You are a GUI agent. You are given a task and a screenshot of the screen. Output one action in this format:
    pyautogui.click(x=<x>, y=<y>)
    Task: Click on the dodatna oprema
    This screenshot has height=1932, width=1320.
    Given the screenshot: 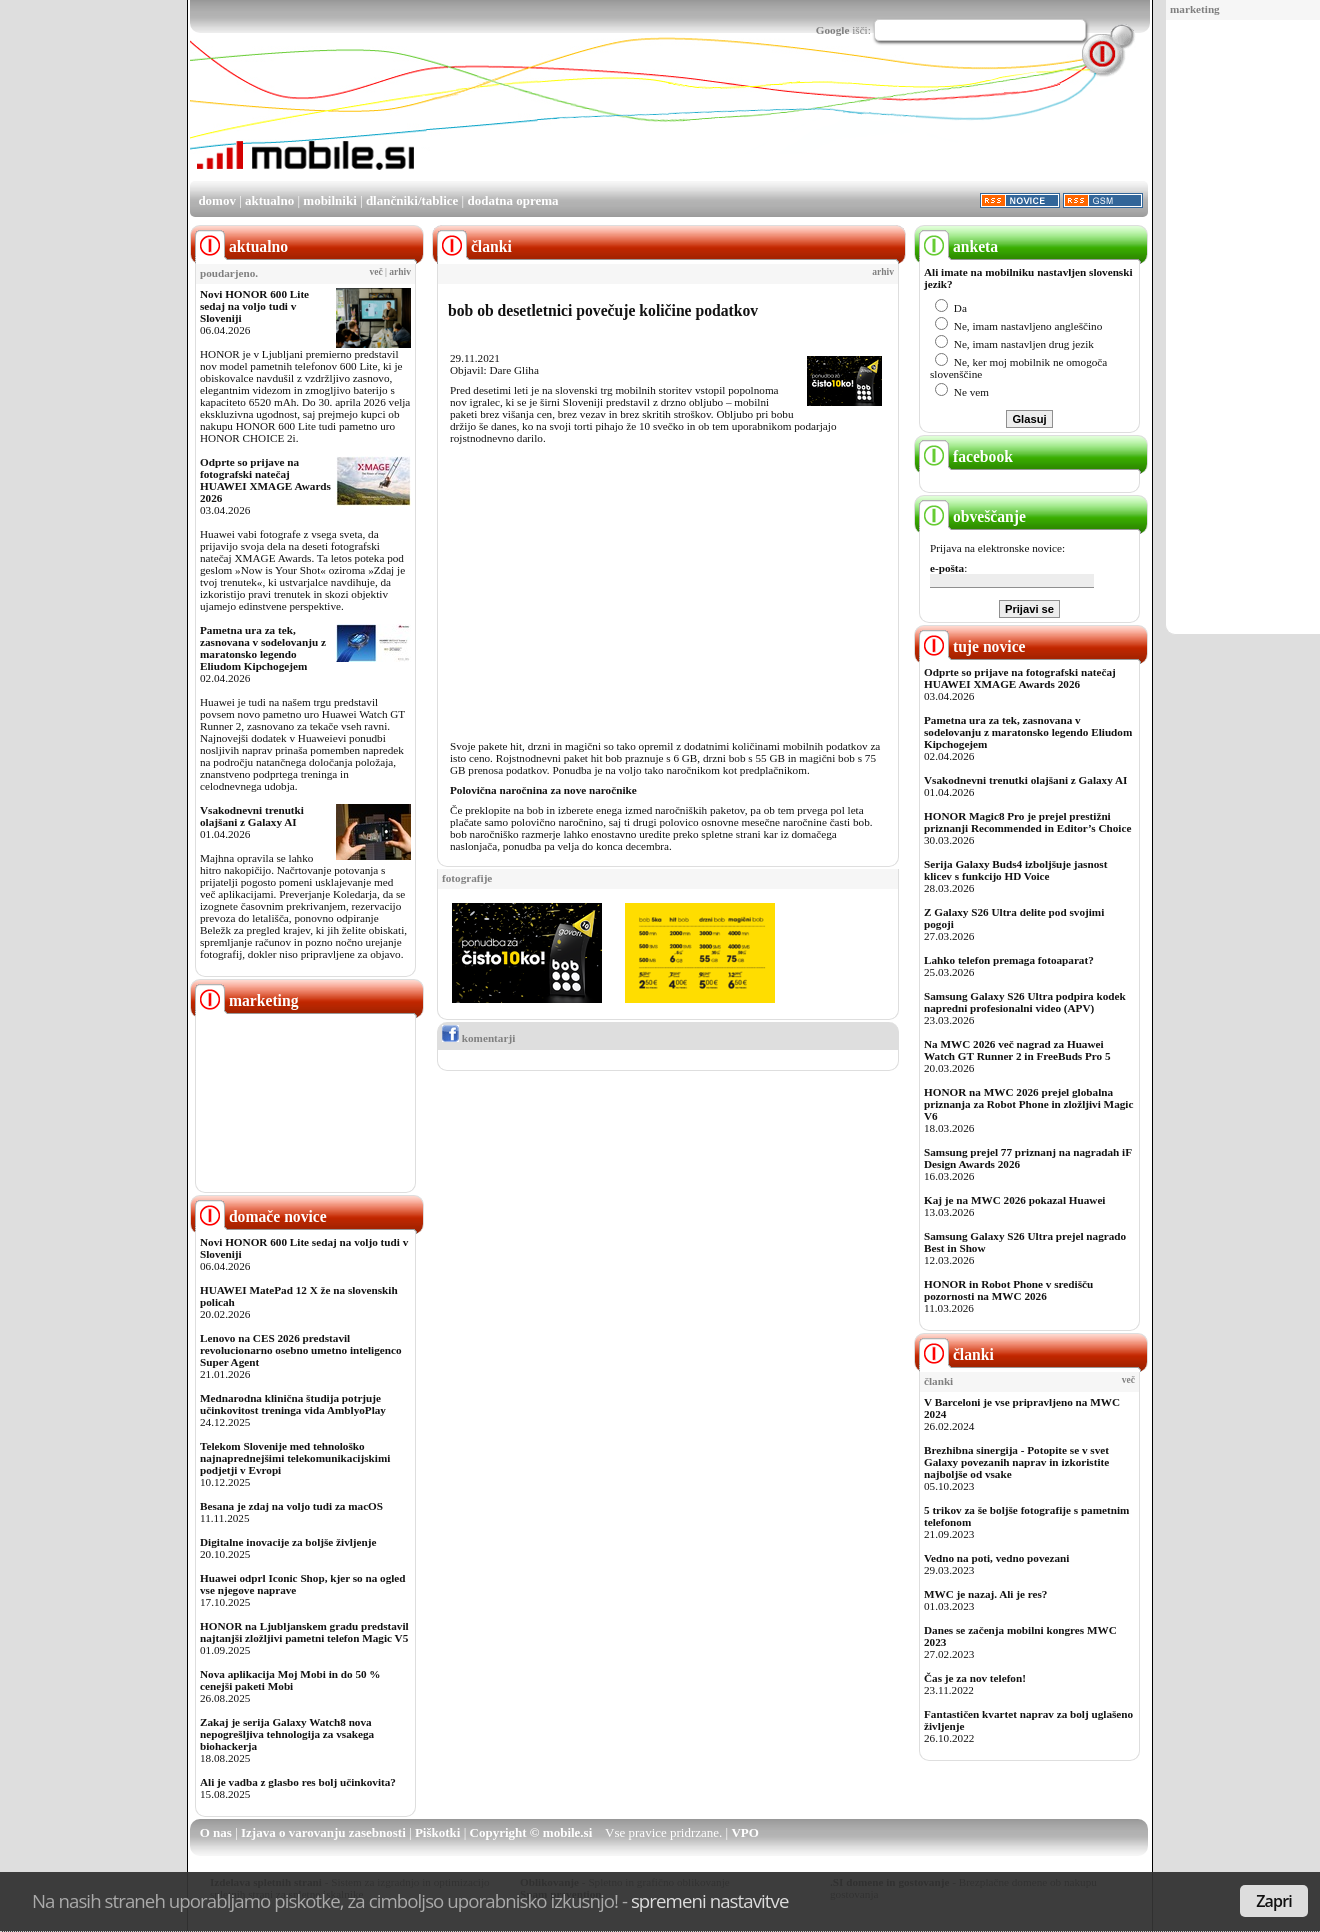 What is the action you would take?
    pyautogui.click(x=512, y=200)
    